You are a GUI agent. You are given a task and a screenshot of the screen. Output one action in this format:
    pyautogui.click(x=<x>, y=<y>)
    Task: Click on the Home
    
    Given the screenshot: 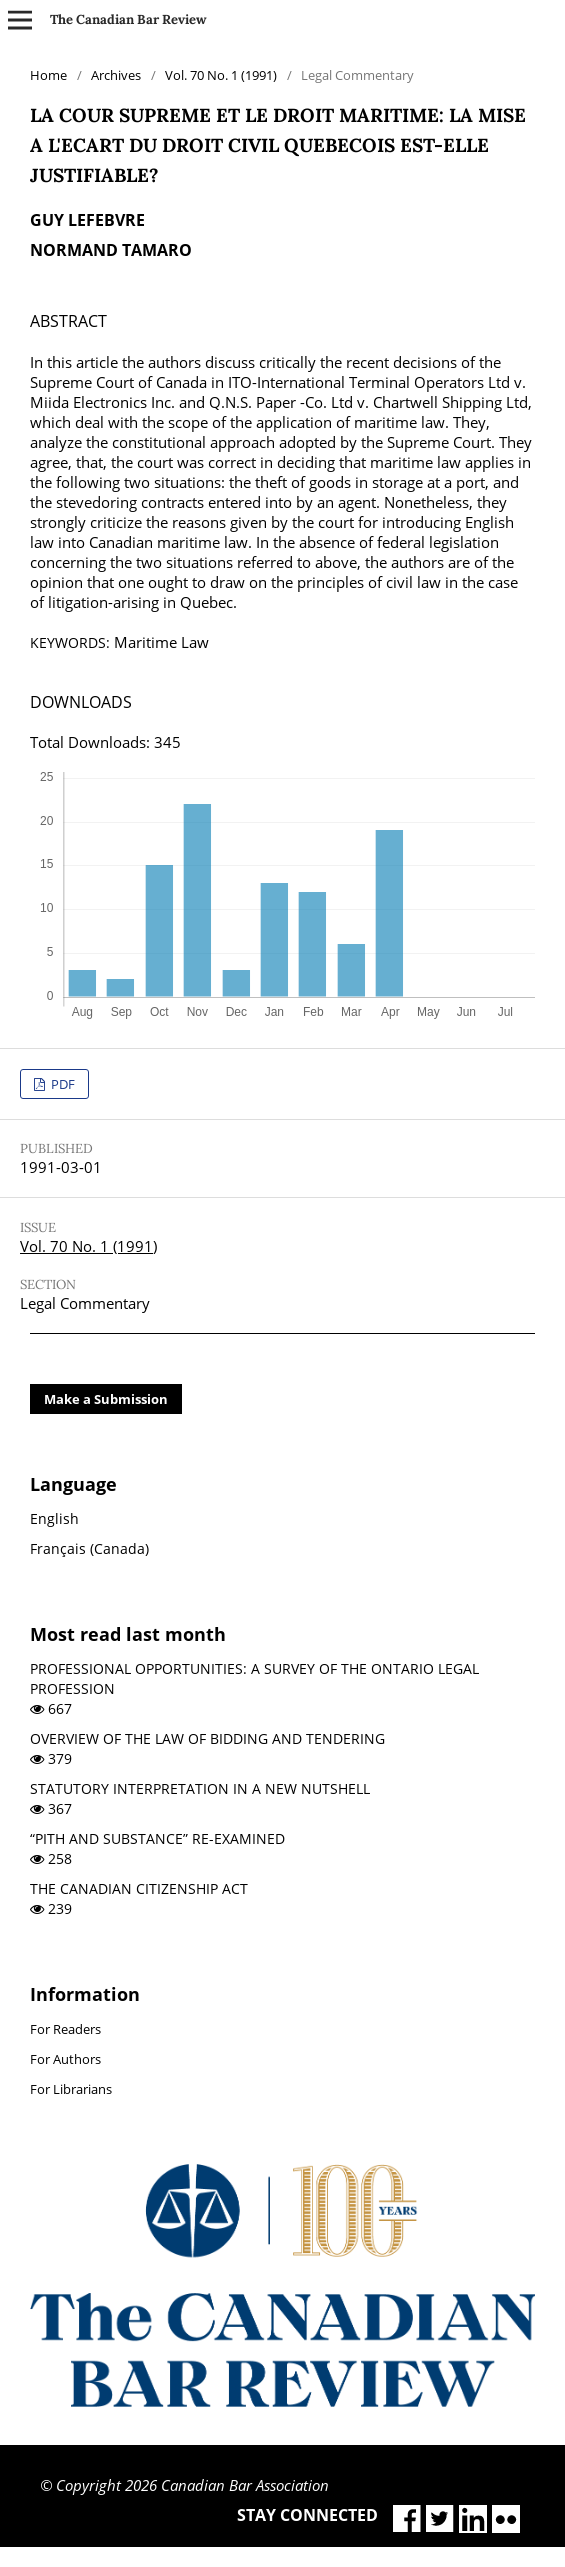 What is the action you would take?
    pyautogui.click(x=48, y=75)
    